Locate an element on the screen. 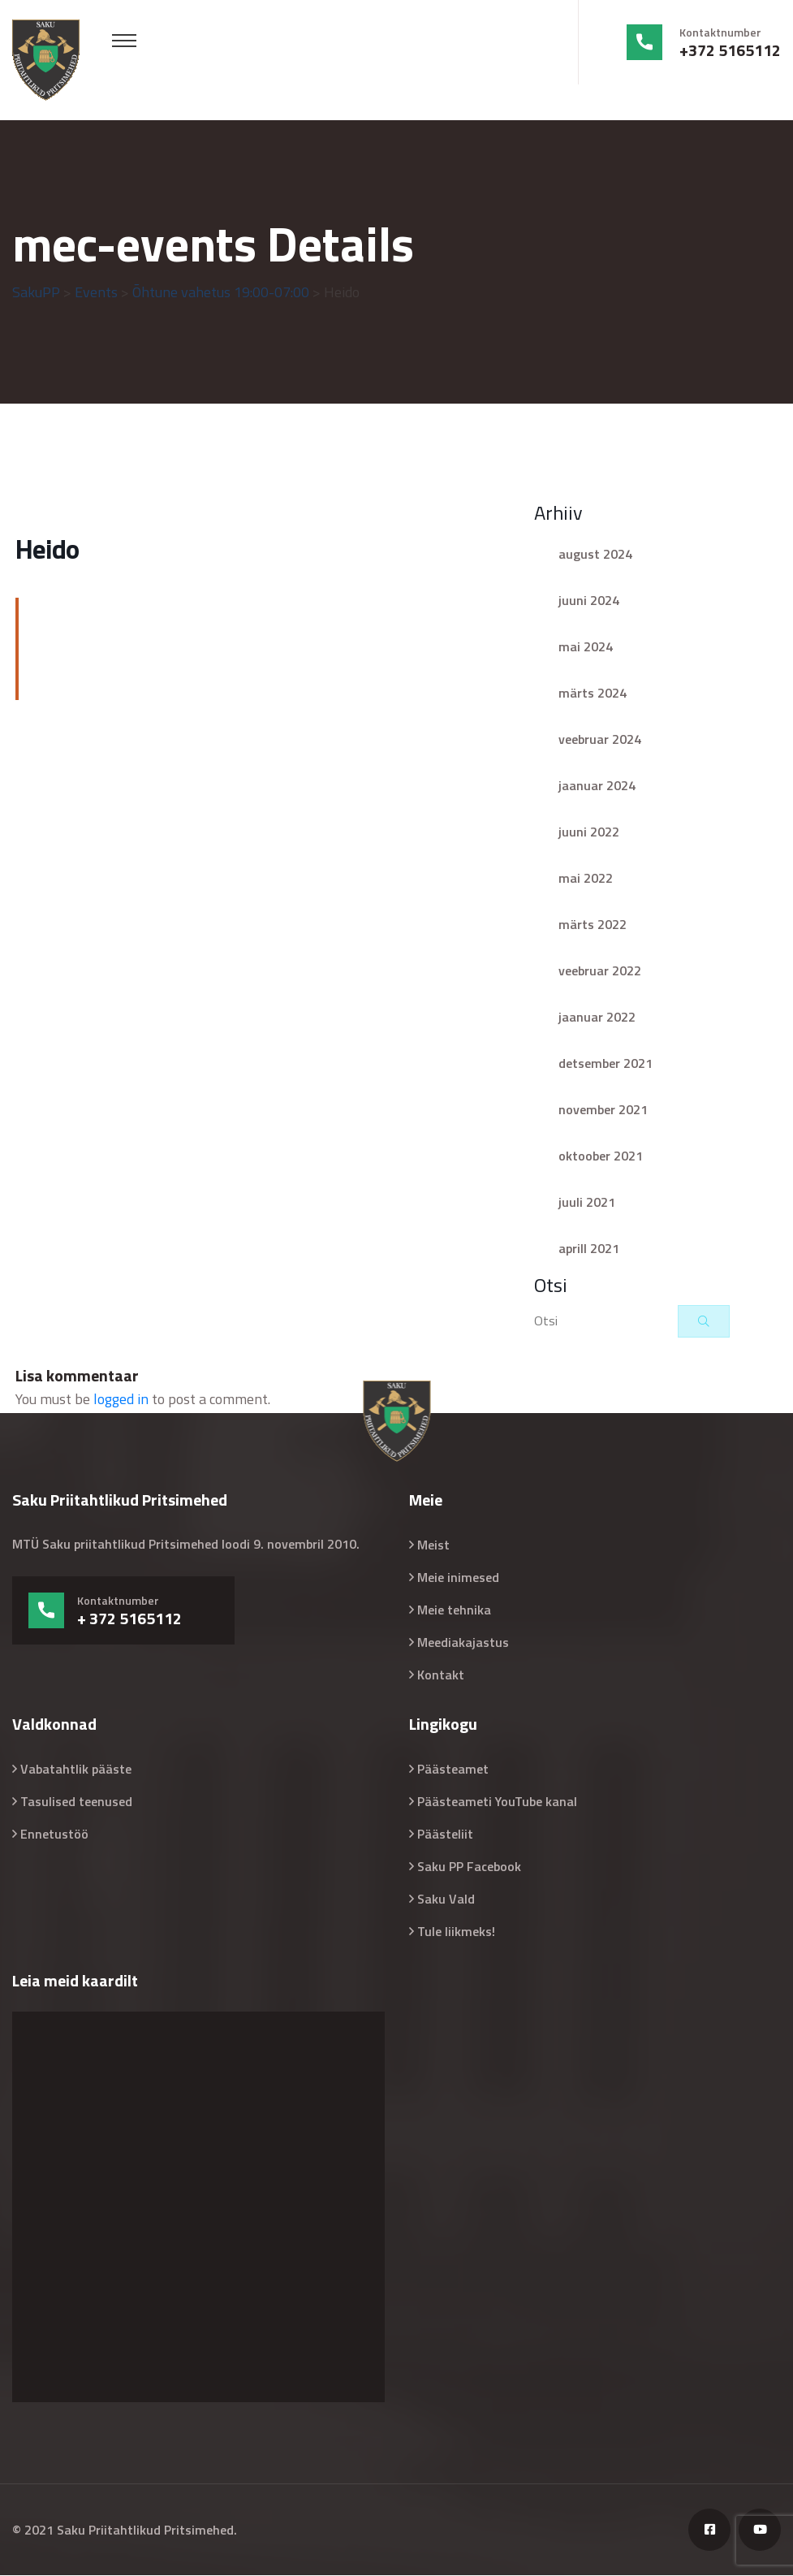 The image size is (793, 2576). mai 2024 is located at coordinates (585, 647).